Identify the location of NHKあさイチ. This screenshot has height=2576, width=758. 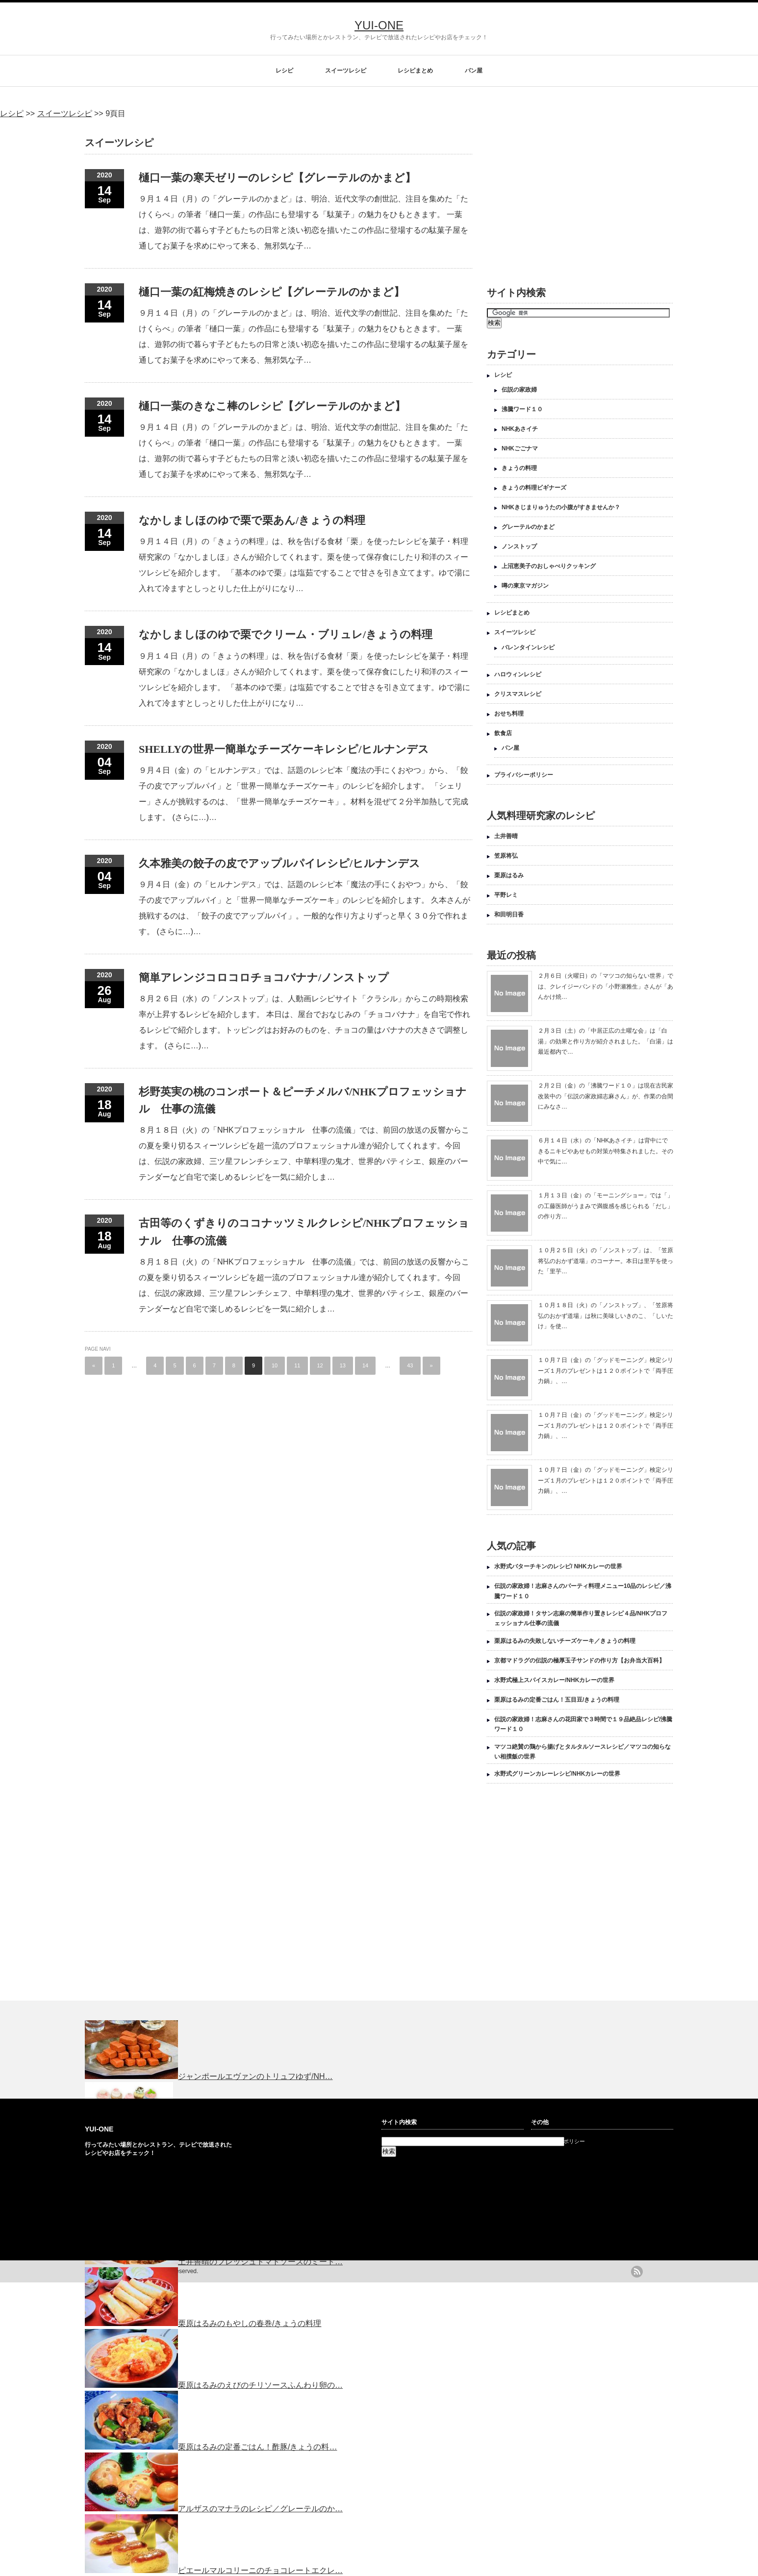
(520, 428).